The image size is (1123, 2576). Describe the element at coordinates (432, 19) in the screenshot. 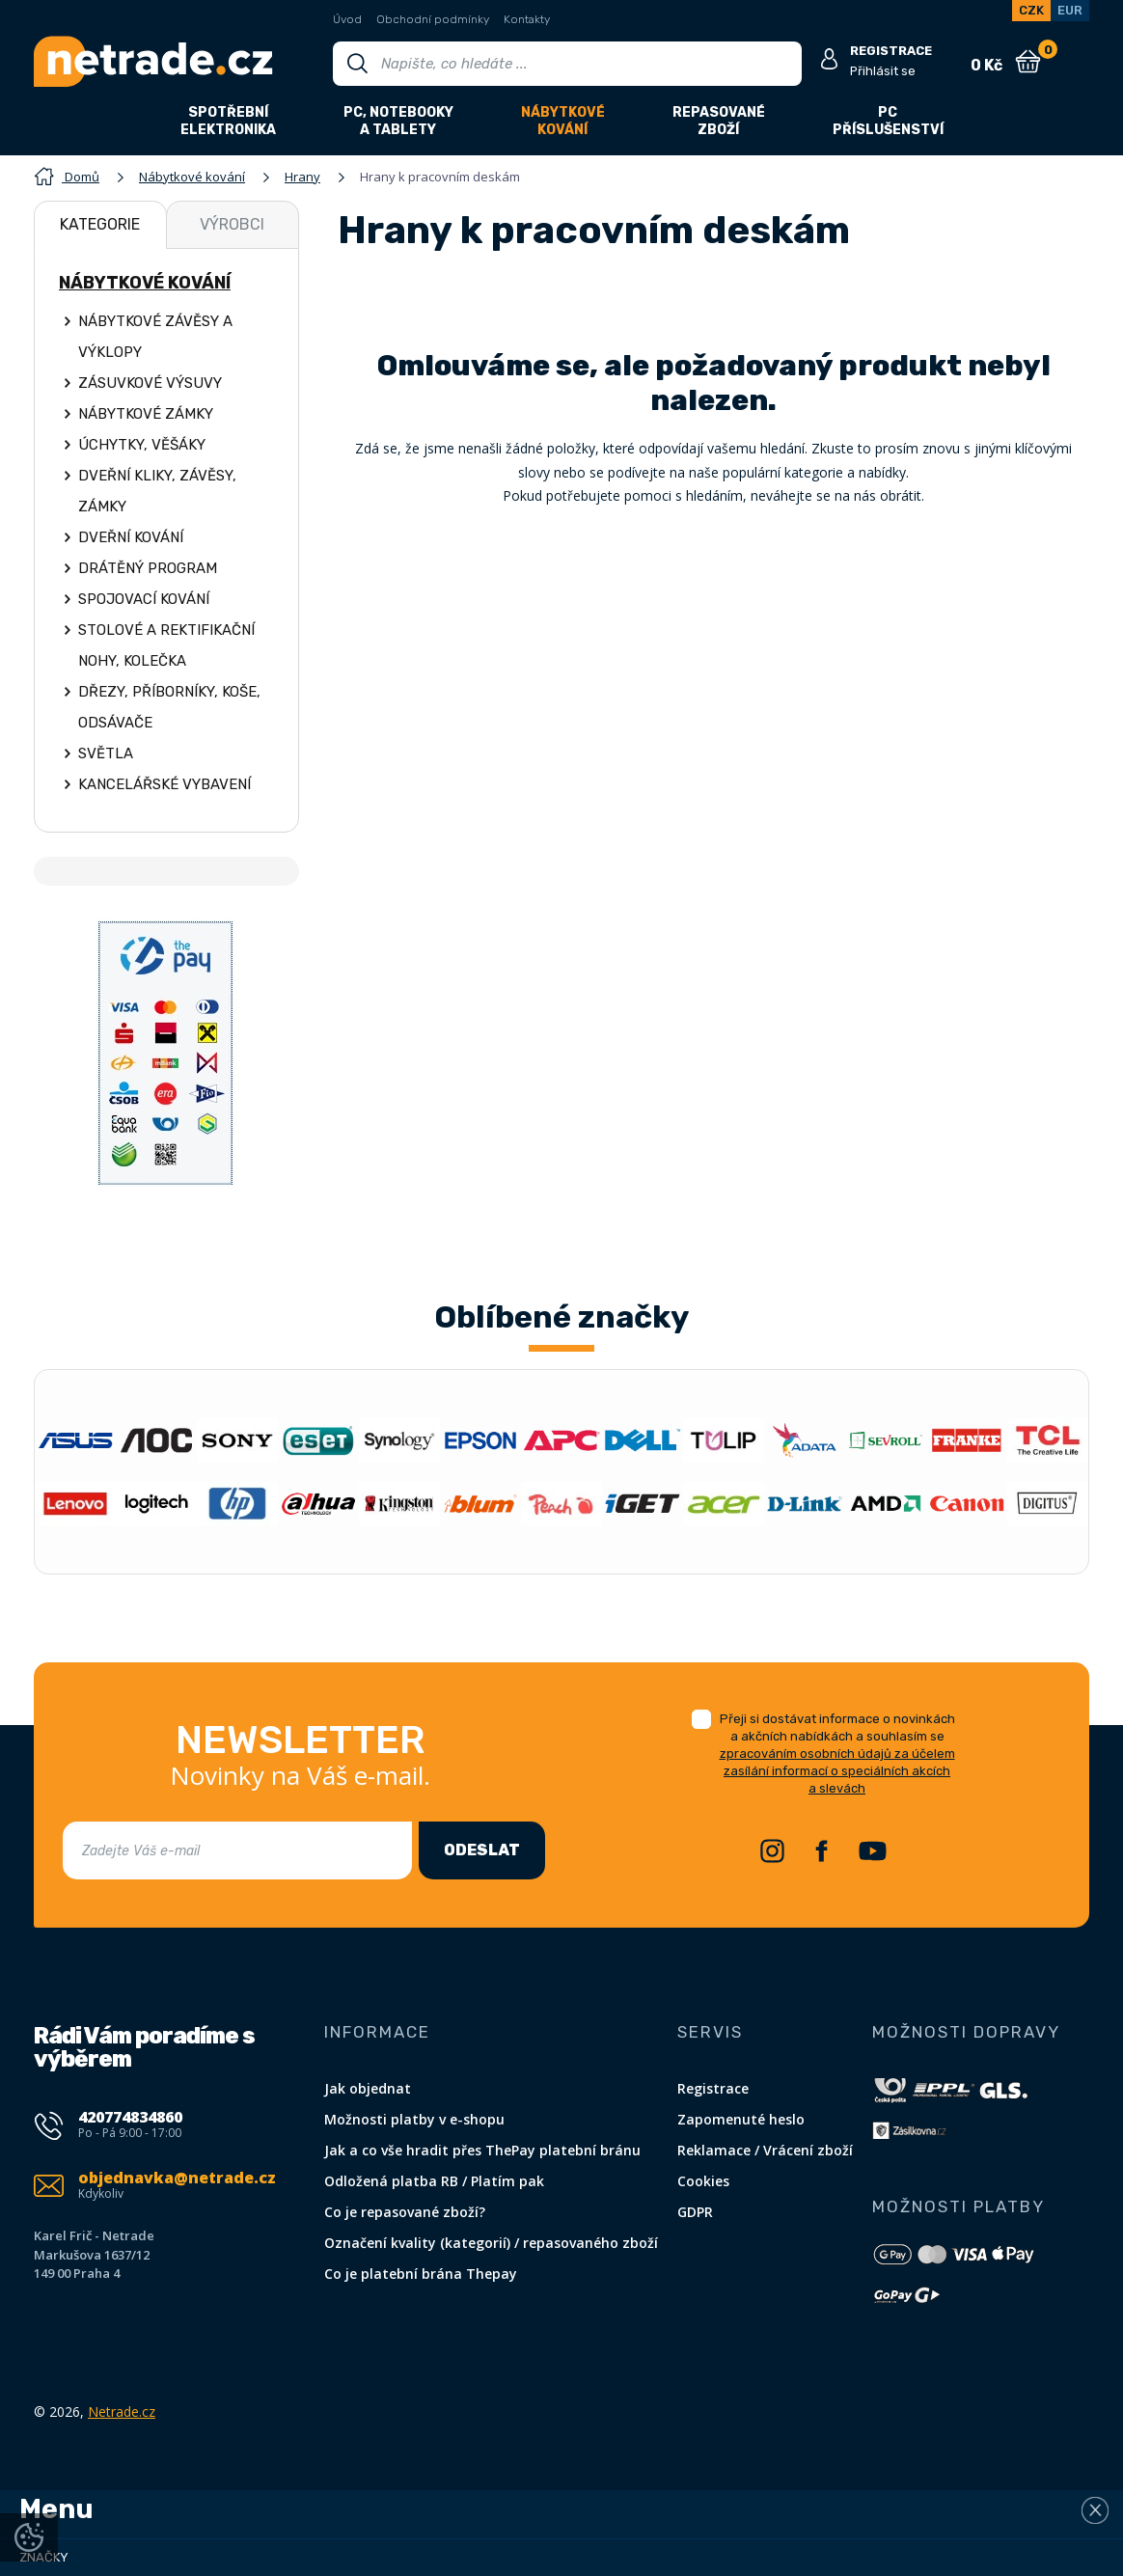

I see `Obchodní podmínky` at that location.